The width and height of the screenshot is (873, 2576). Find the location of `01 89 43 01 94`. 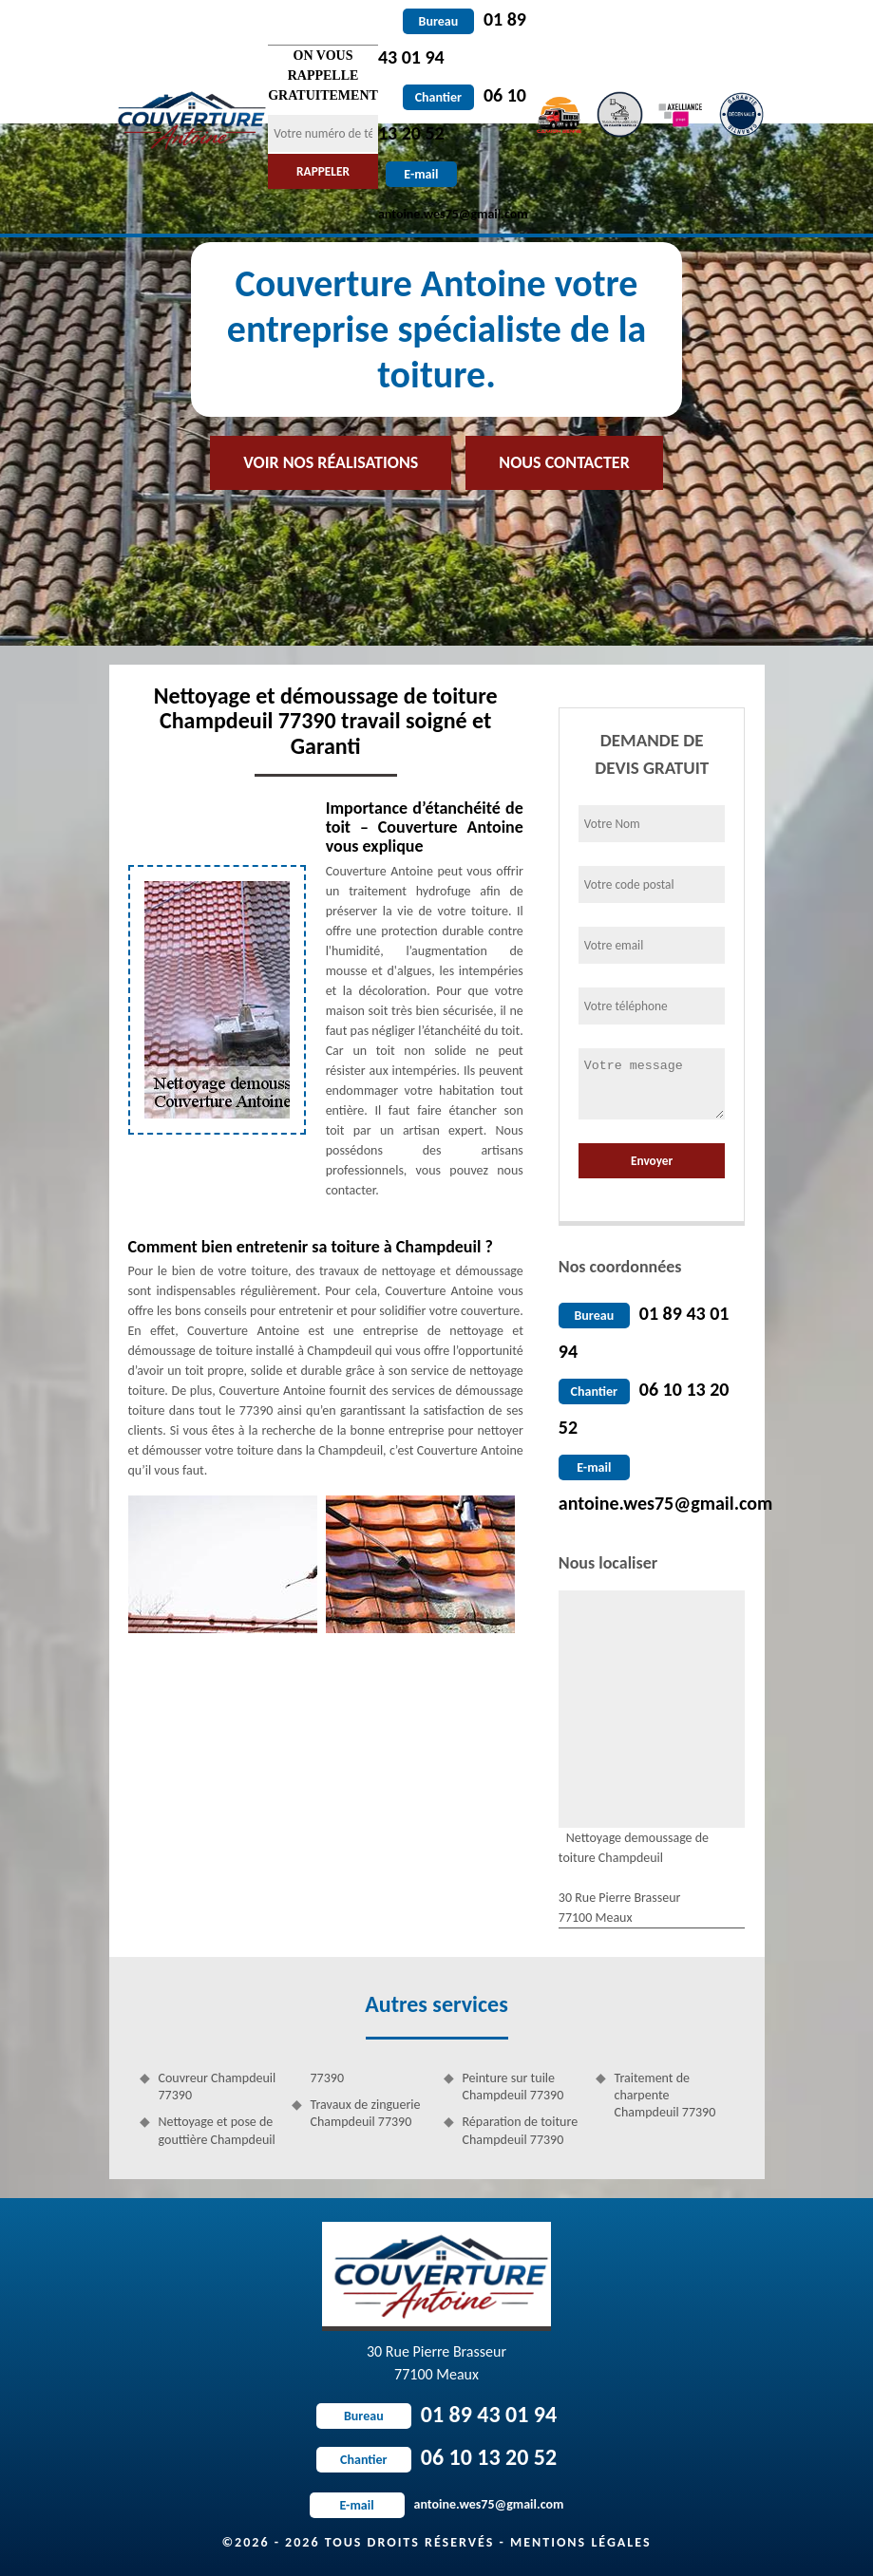

01 89 43 01 94 is located at coordinates (436, 2414).